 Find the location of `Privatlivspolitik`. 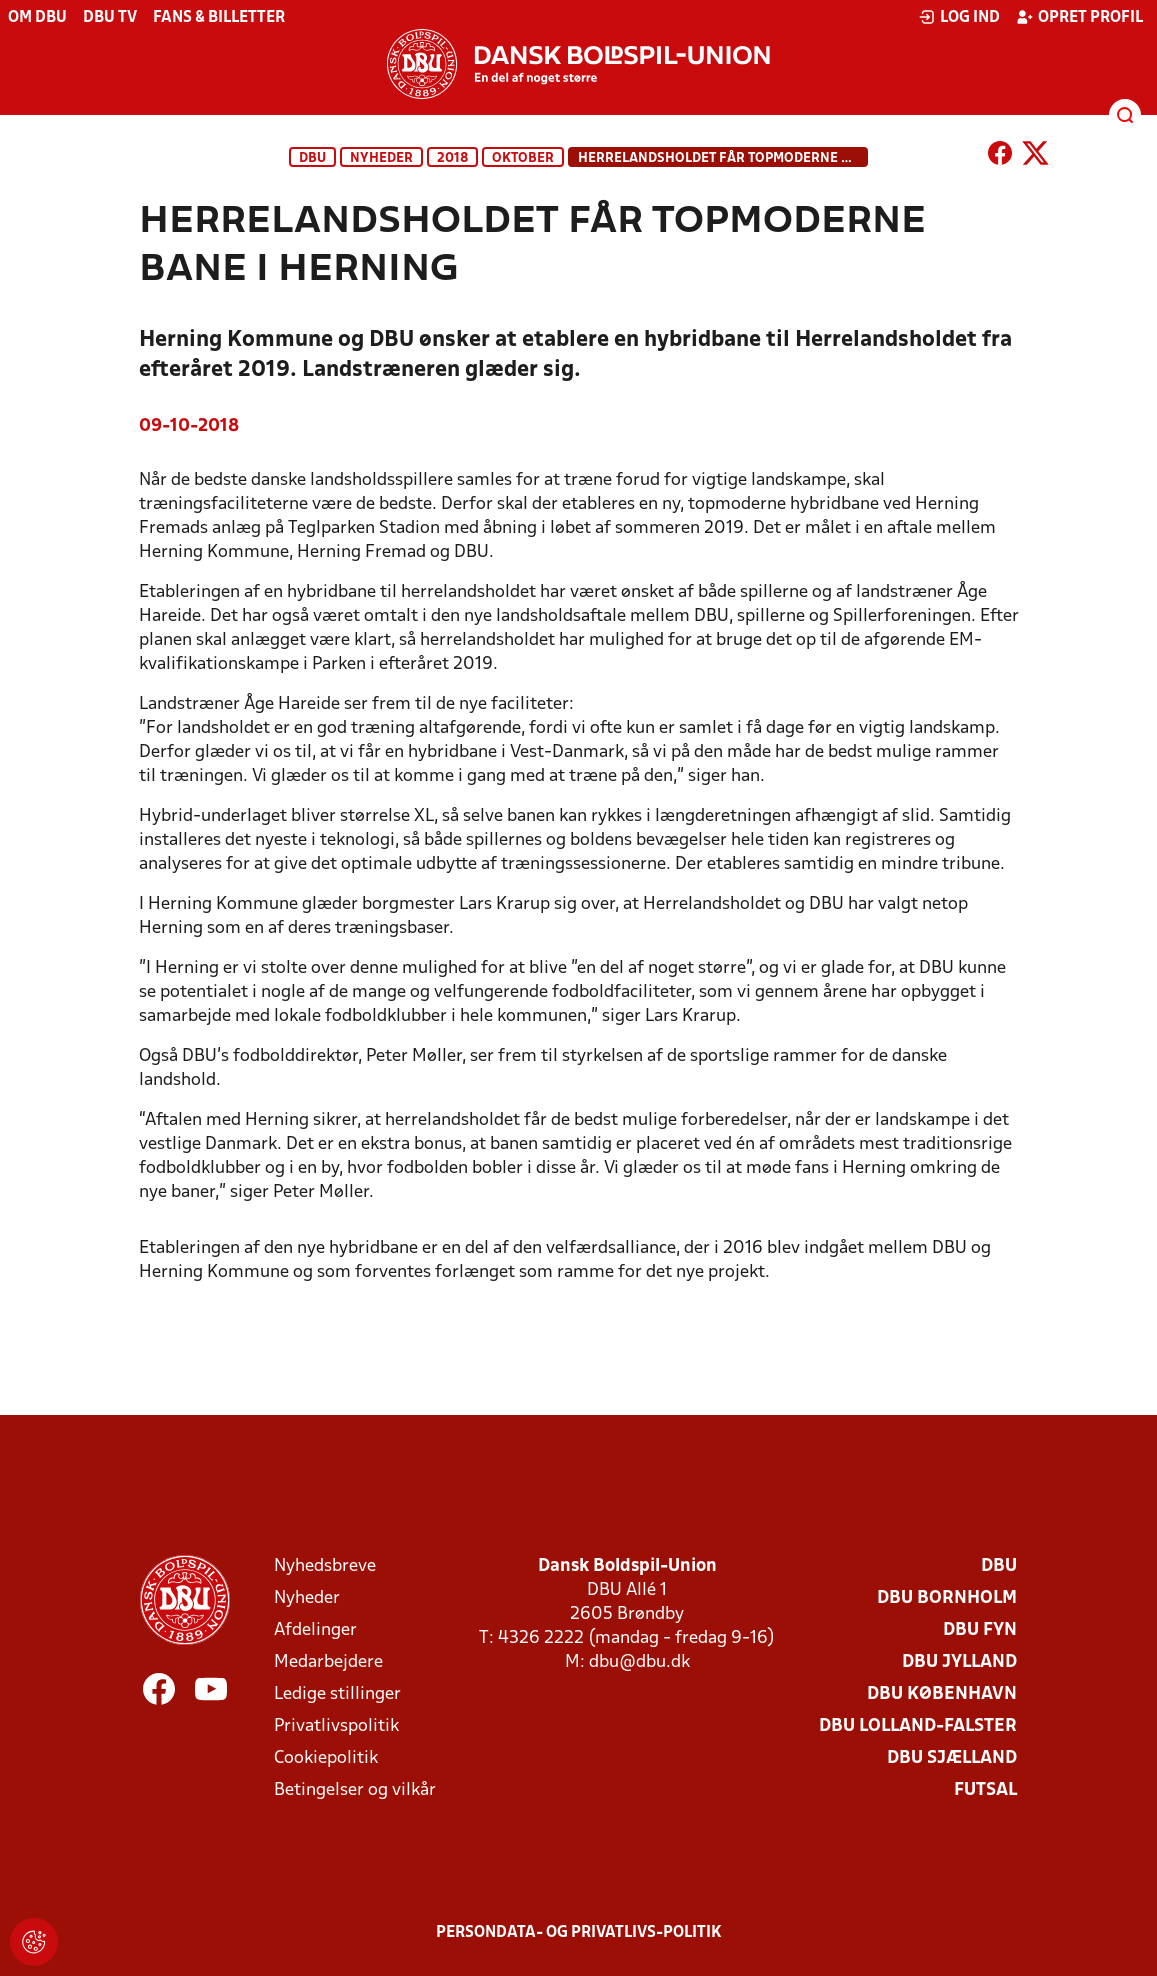

Privatlivspolitik is located at coordinates (336, 1726).